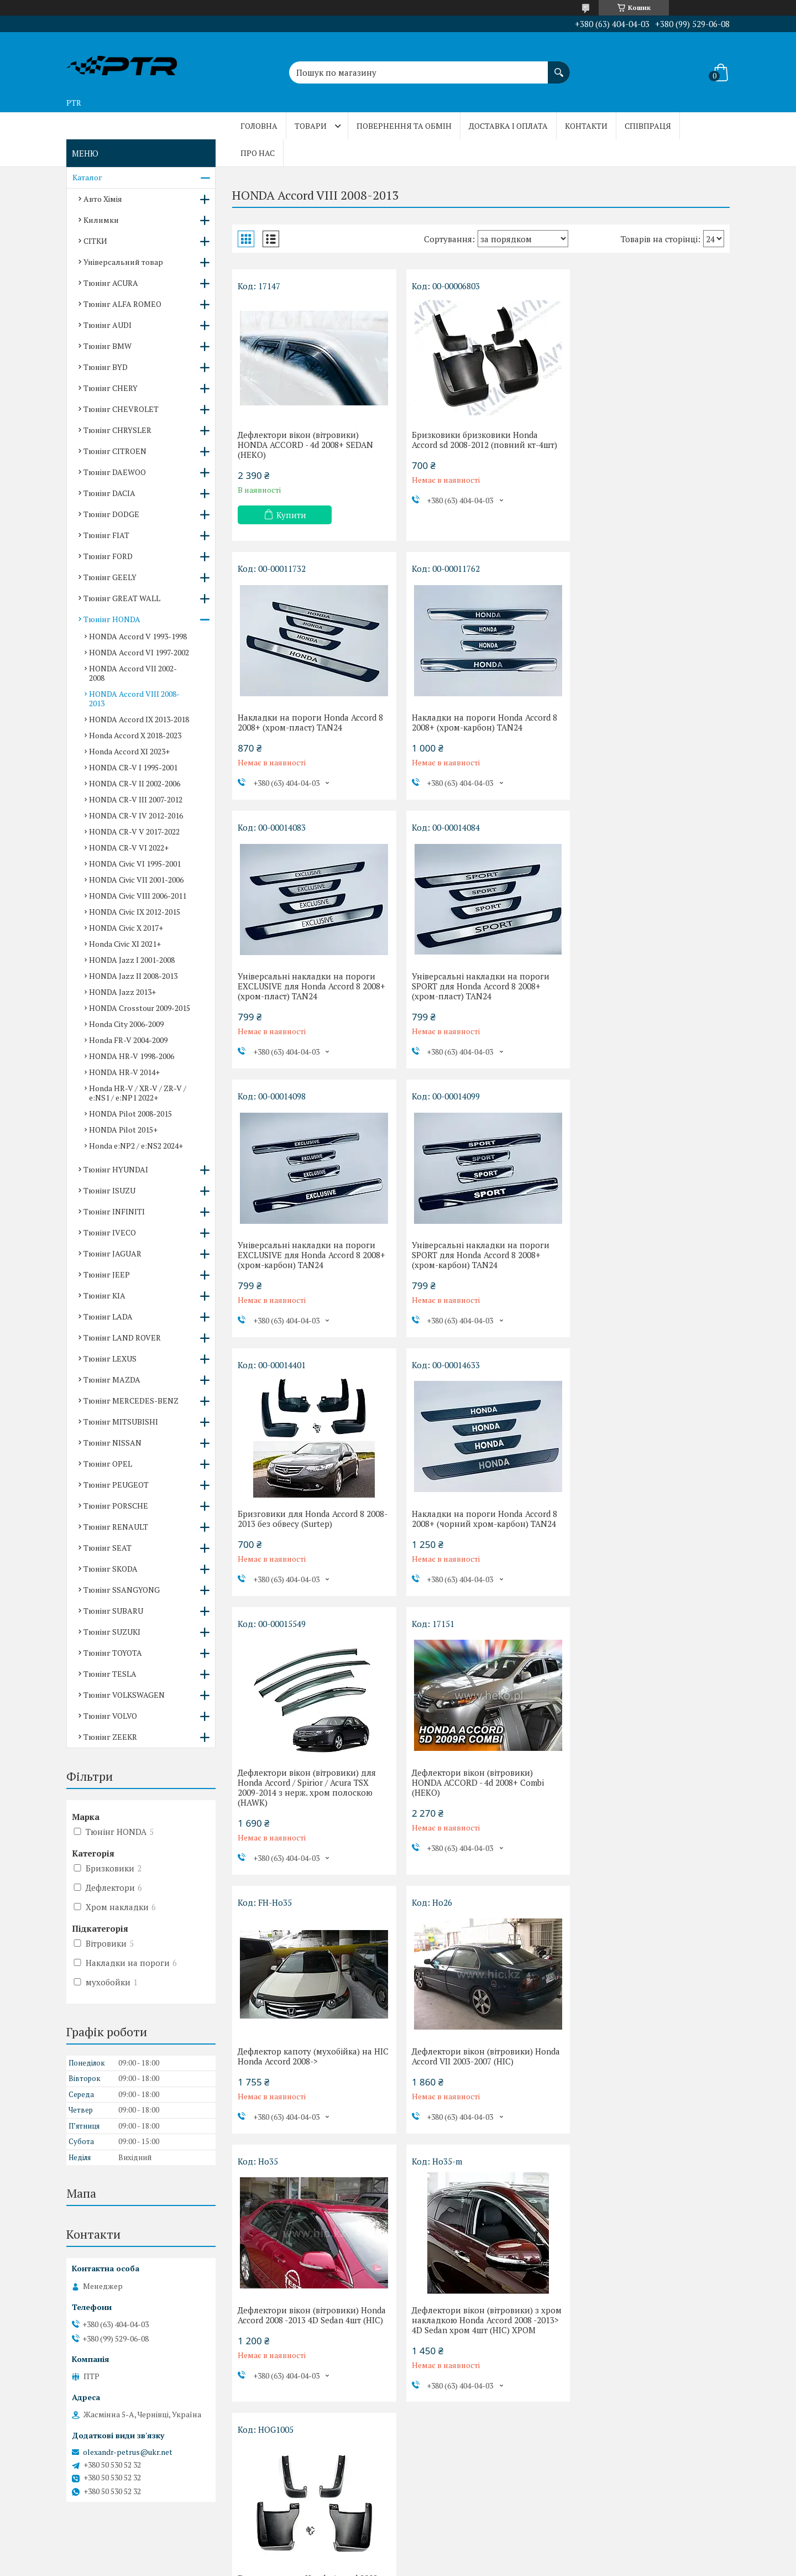 Image resolution: width=796 pixels, height=2576 pixels. What do you see at coordinates (110, 1568) in the screenshot?
I see `Тюнінг SKODA` at bounding box center [110, 1568].